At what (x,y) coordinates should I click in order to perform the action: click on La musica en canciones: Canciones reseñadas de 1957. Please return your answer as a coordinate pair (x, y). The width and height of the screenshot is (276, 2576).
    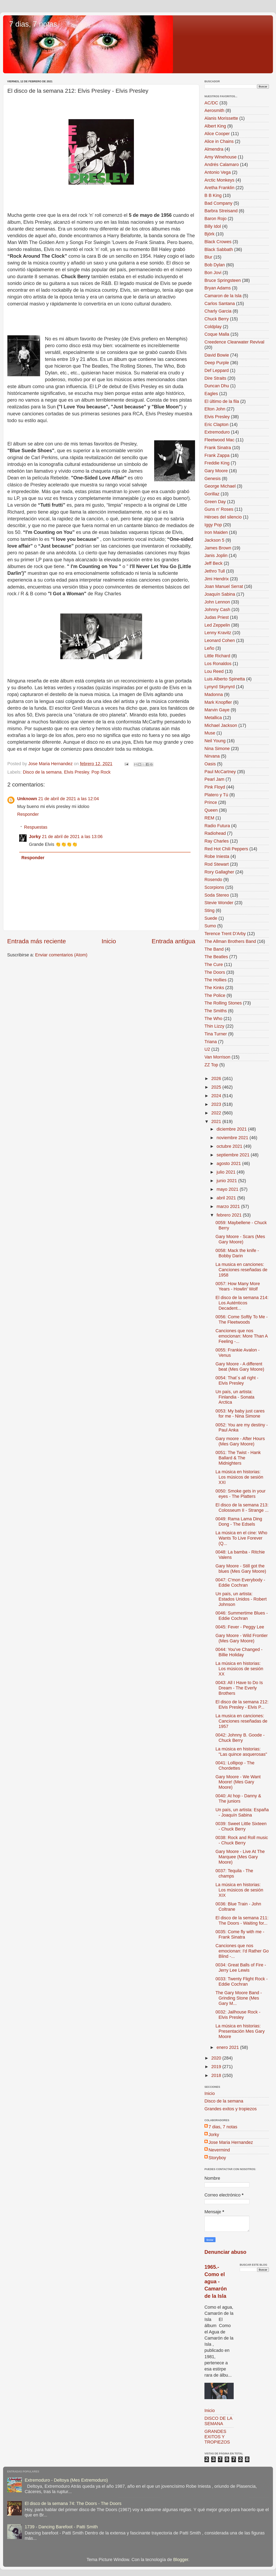
    Looking at the image, I should click on (241, 1721).